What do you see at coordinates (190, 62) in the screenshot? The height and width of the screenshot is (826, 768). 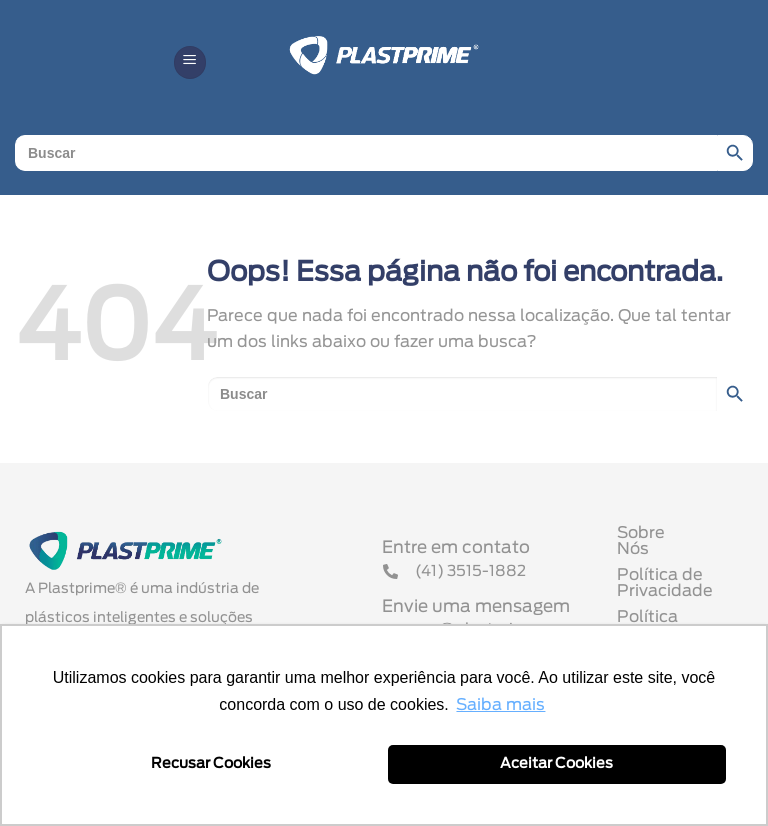 I see `[button]` at bounding box center [190, 62].